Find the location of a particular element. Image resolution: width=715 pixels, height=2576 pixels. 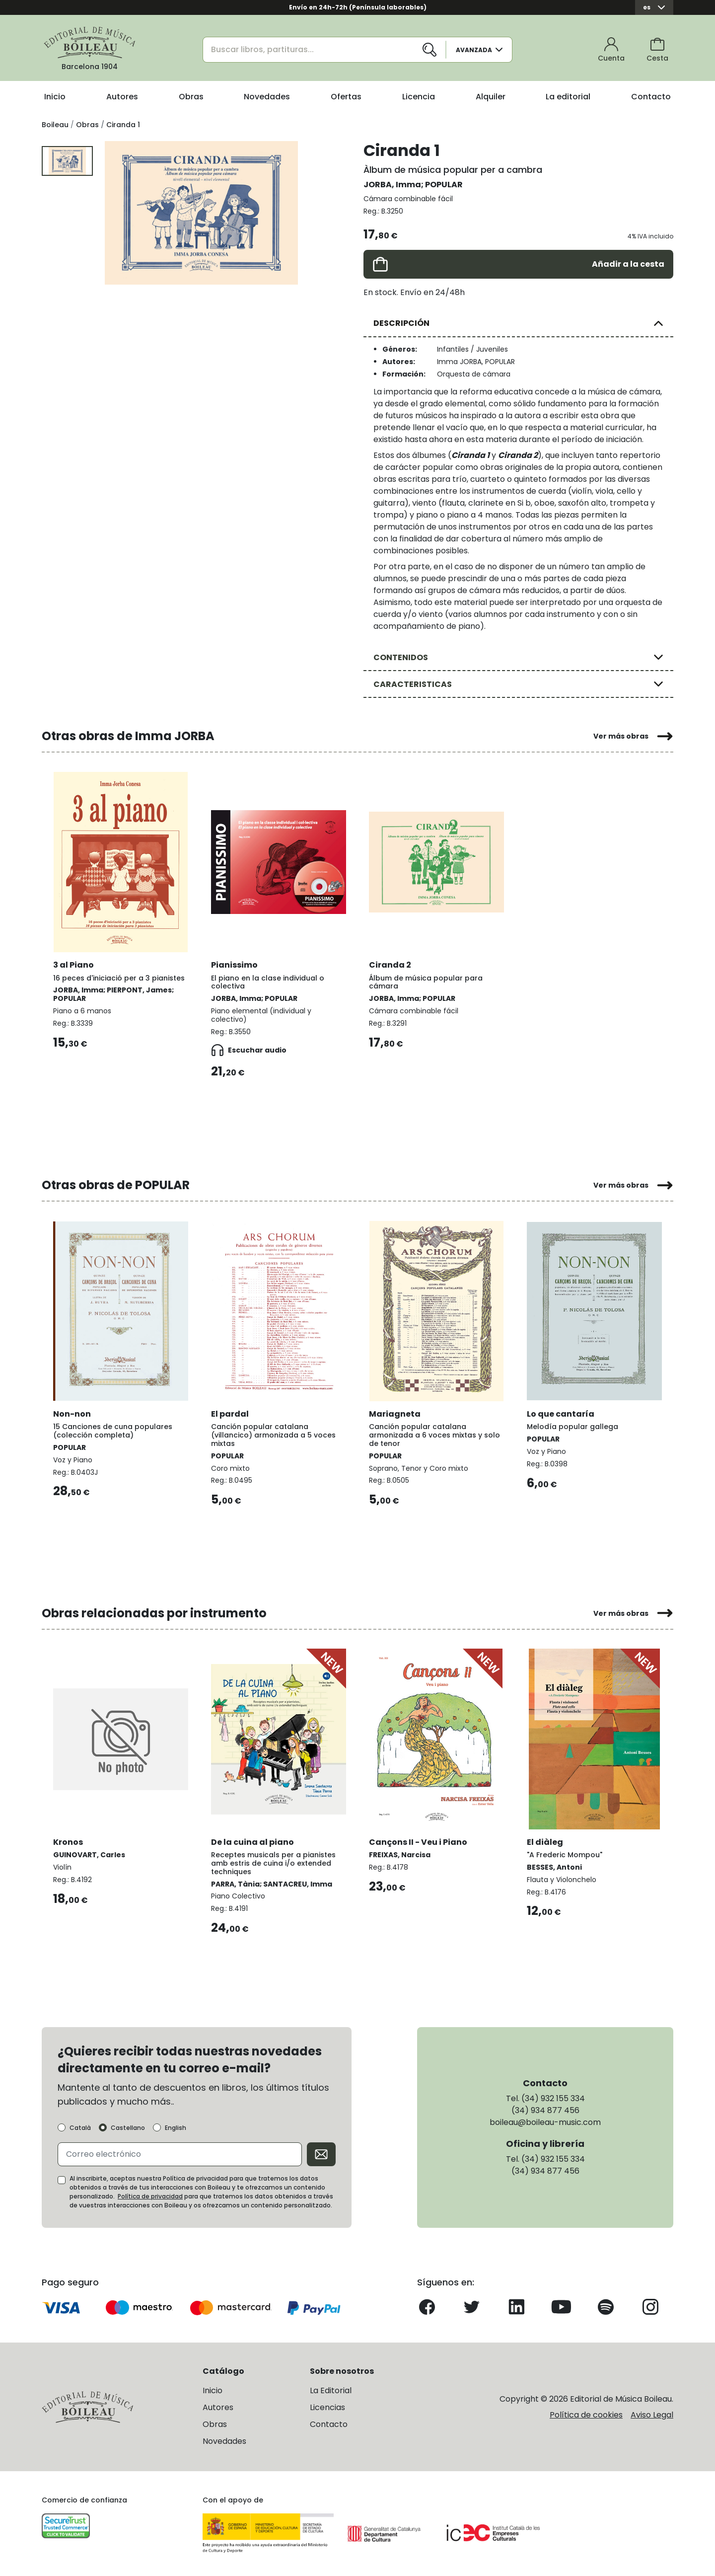

Alquiler is located at coordinates (490, 96).